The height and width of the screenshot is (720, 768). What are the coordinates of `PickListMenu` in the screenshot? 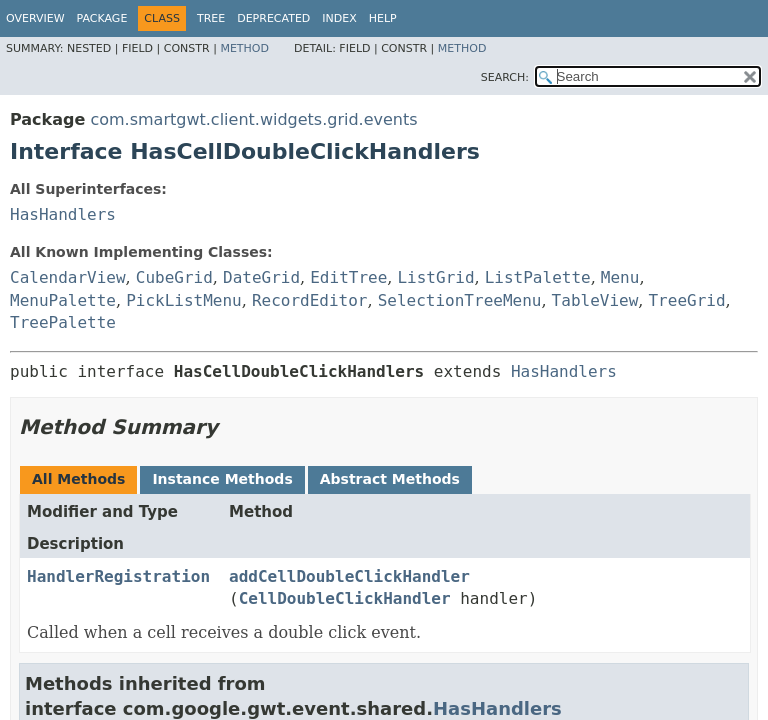 It's located at (184, 300).